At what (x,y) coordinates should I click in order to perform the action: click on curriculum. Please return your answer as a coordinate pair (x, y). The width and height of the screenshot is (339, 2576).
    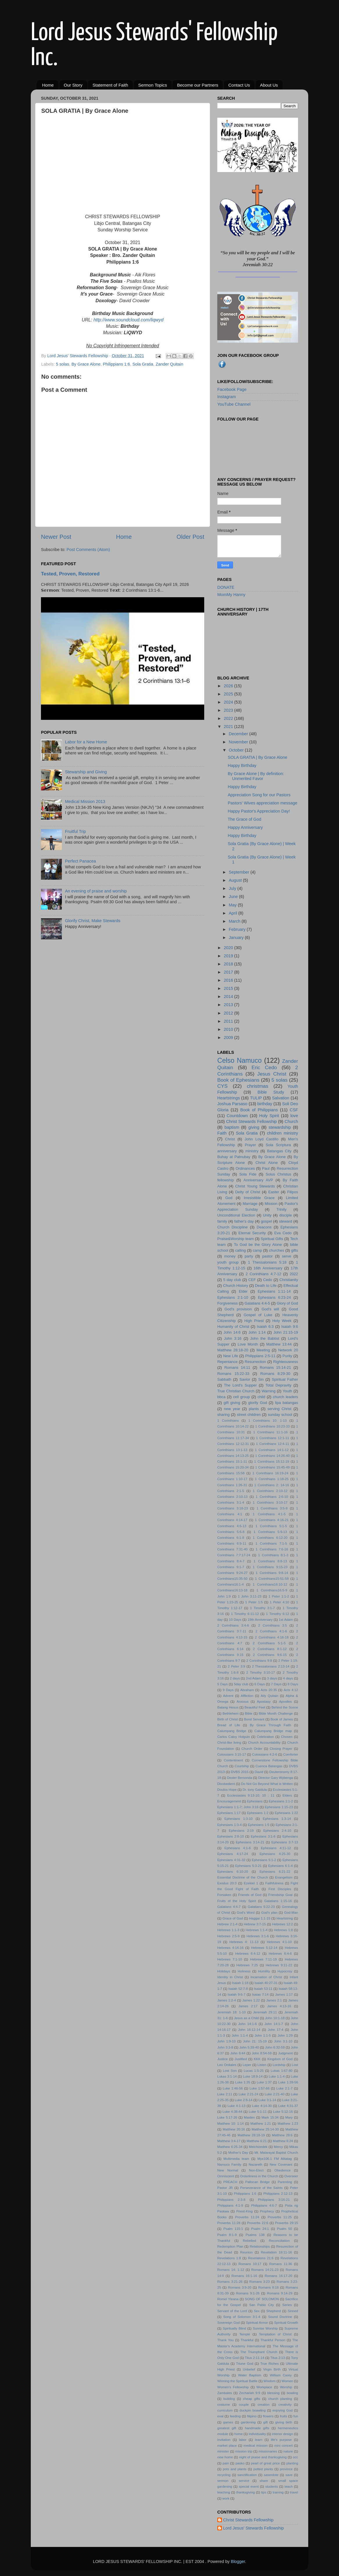
    Looking at the image, I should click on (225, 2410).